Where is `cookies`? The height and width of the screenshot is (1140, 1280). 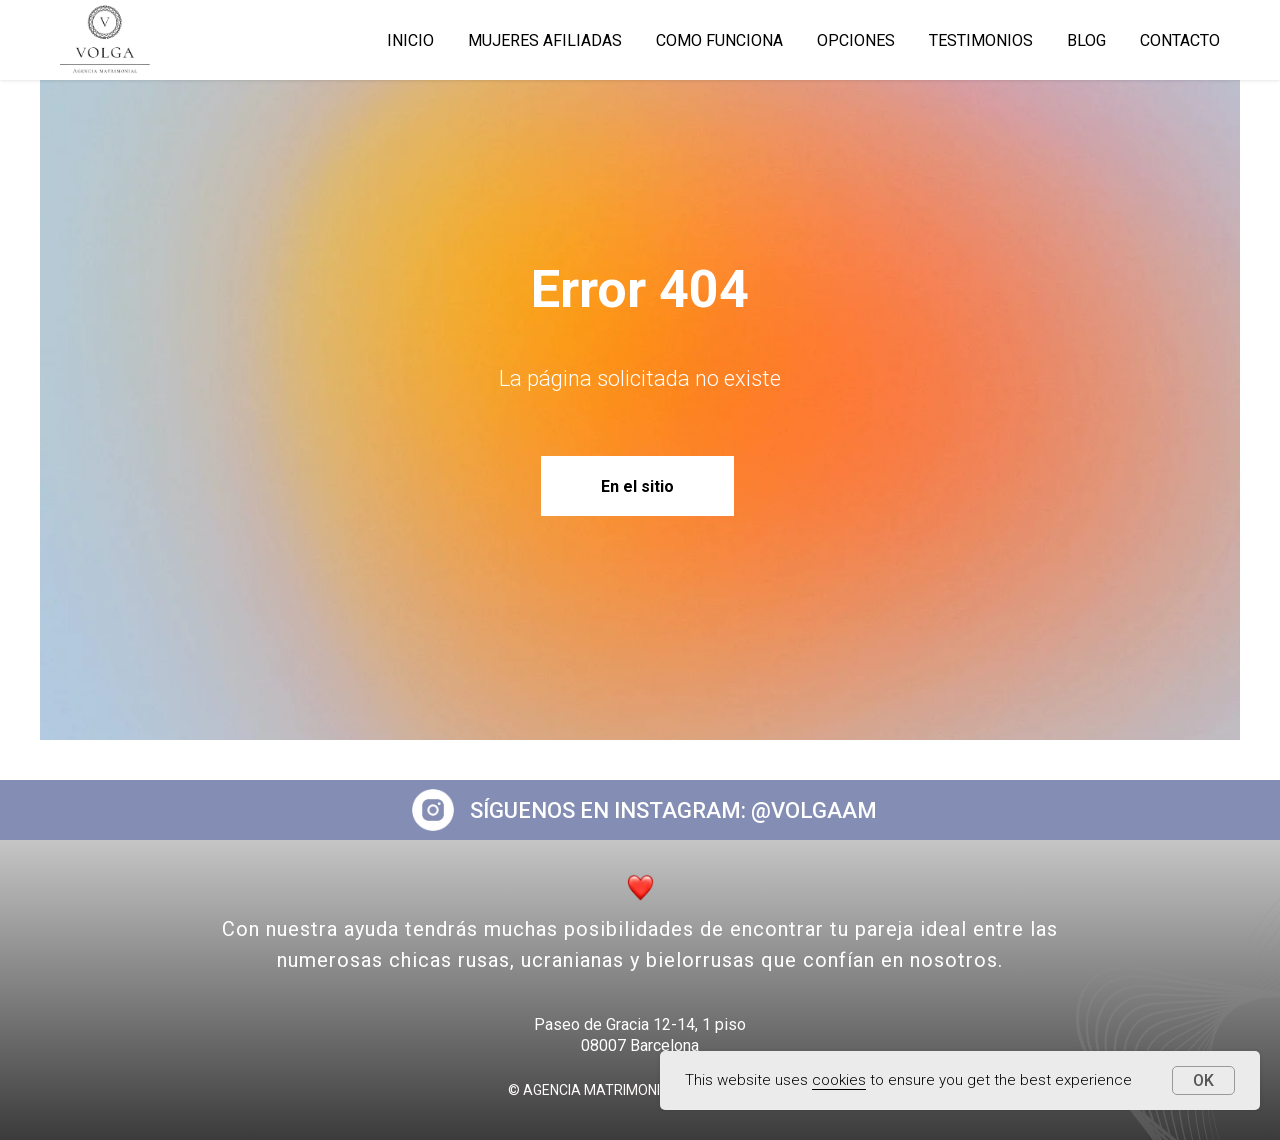
cookies is located at coordinates (839, 1080).